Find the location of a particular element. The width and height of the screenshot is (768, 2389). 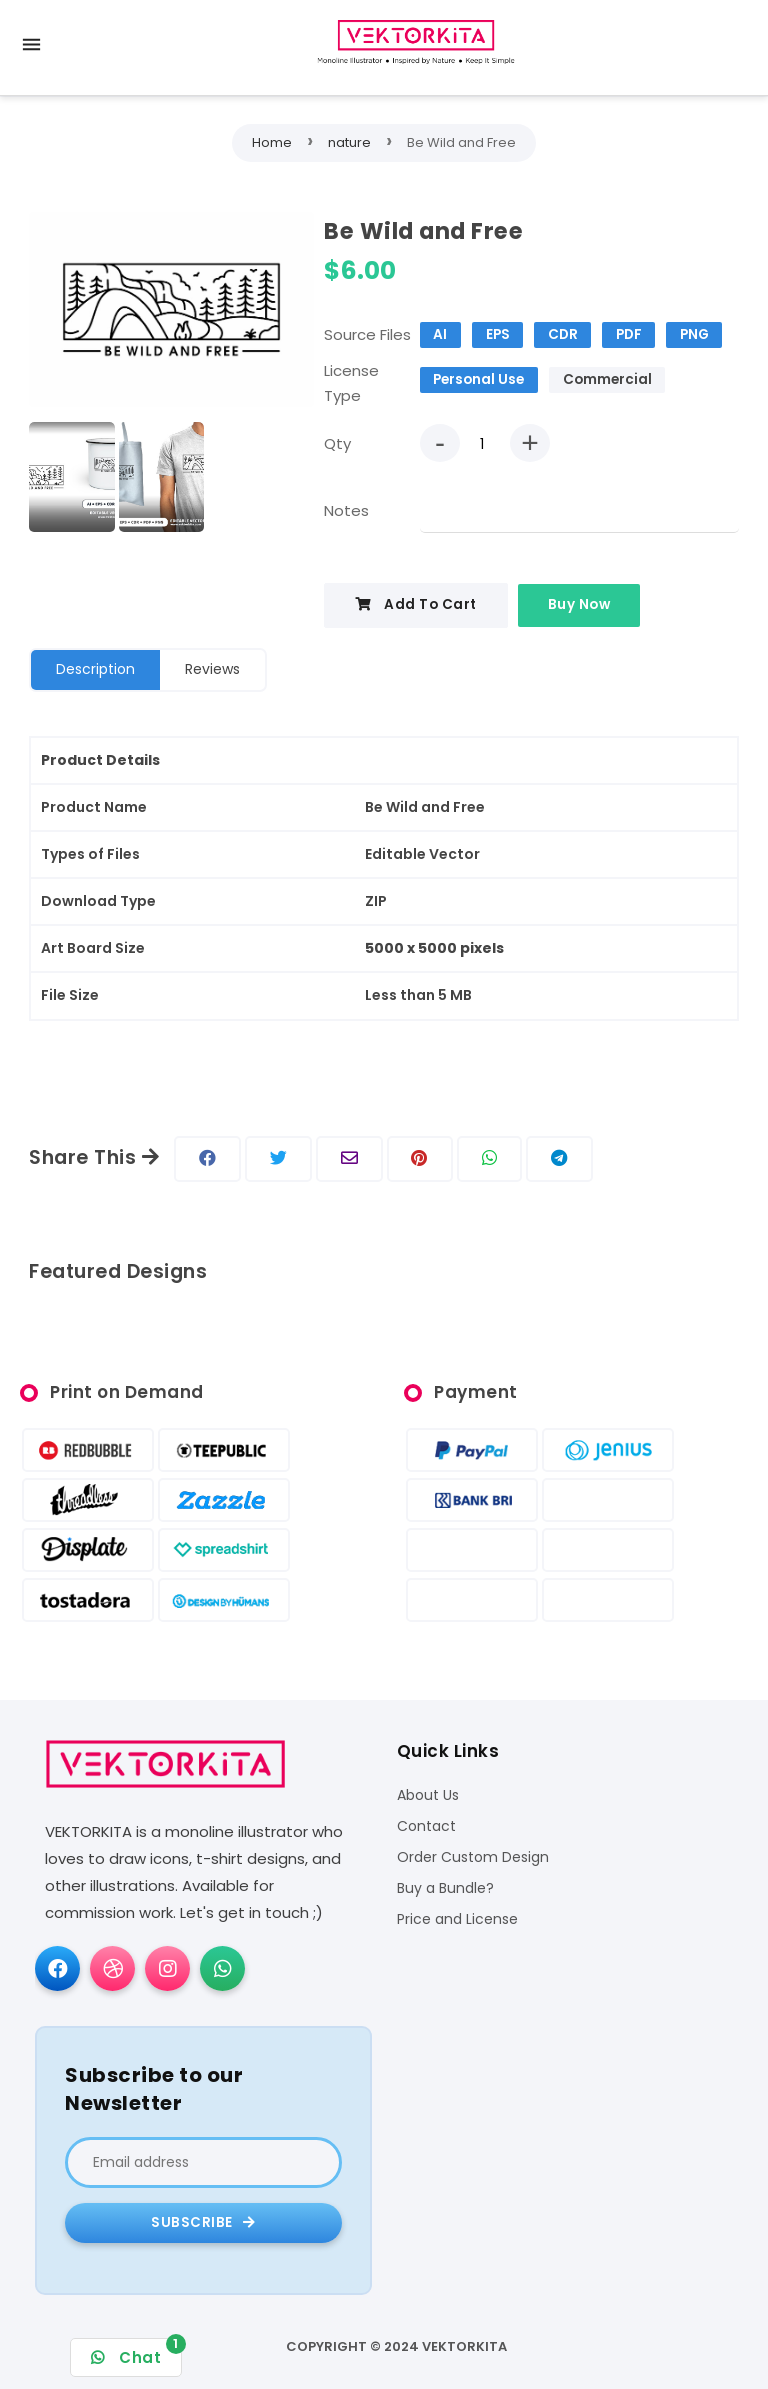

About Us is located at coordinates (428, 1795).